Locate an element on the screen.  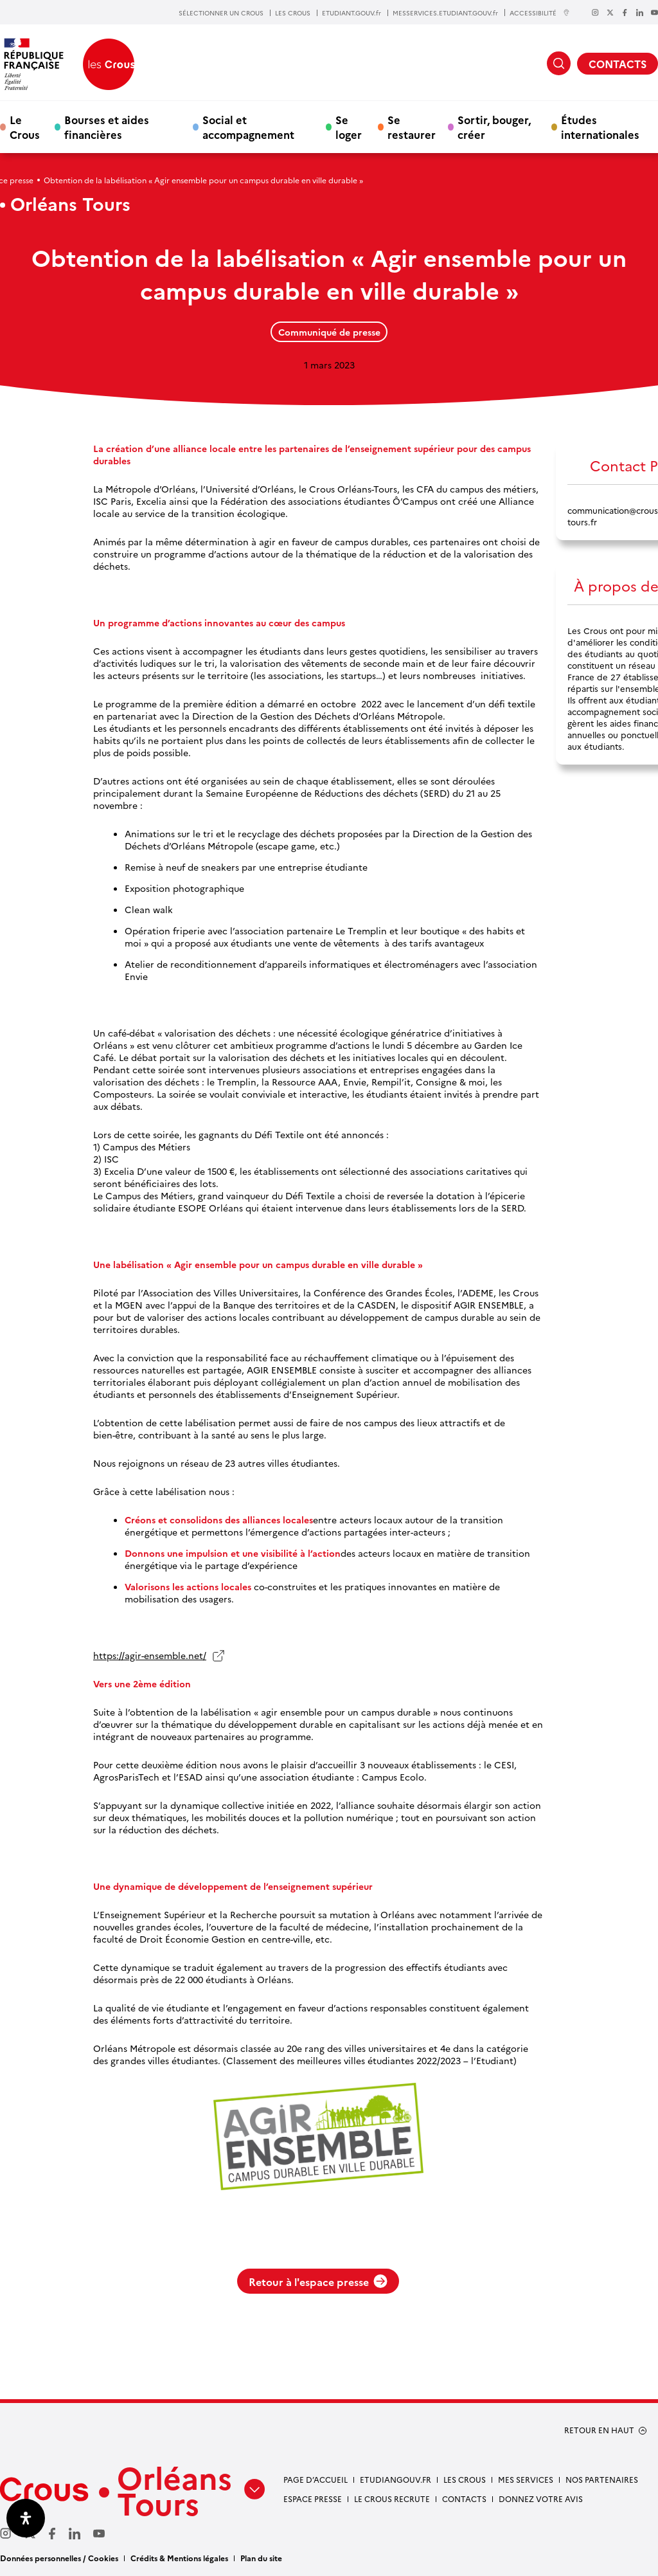
Les Crous is located at coordinates (464, 2479).